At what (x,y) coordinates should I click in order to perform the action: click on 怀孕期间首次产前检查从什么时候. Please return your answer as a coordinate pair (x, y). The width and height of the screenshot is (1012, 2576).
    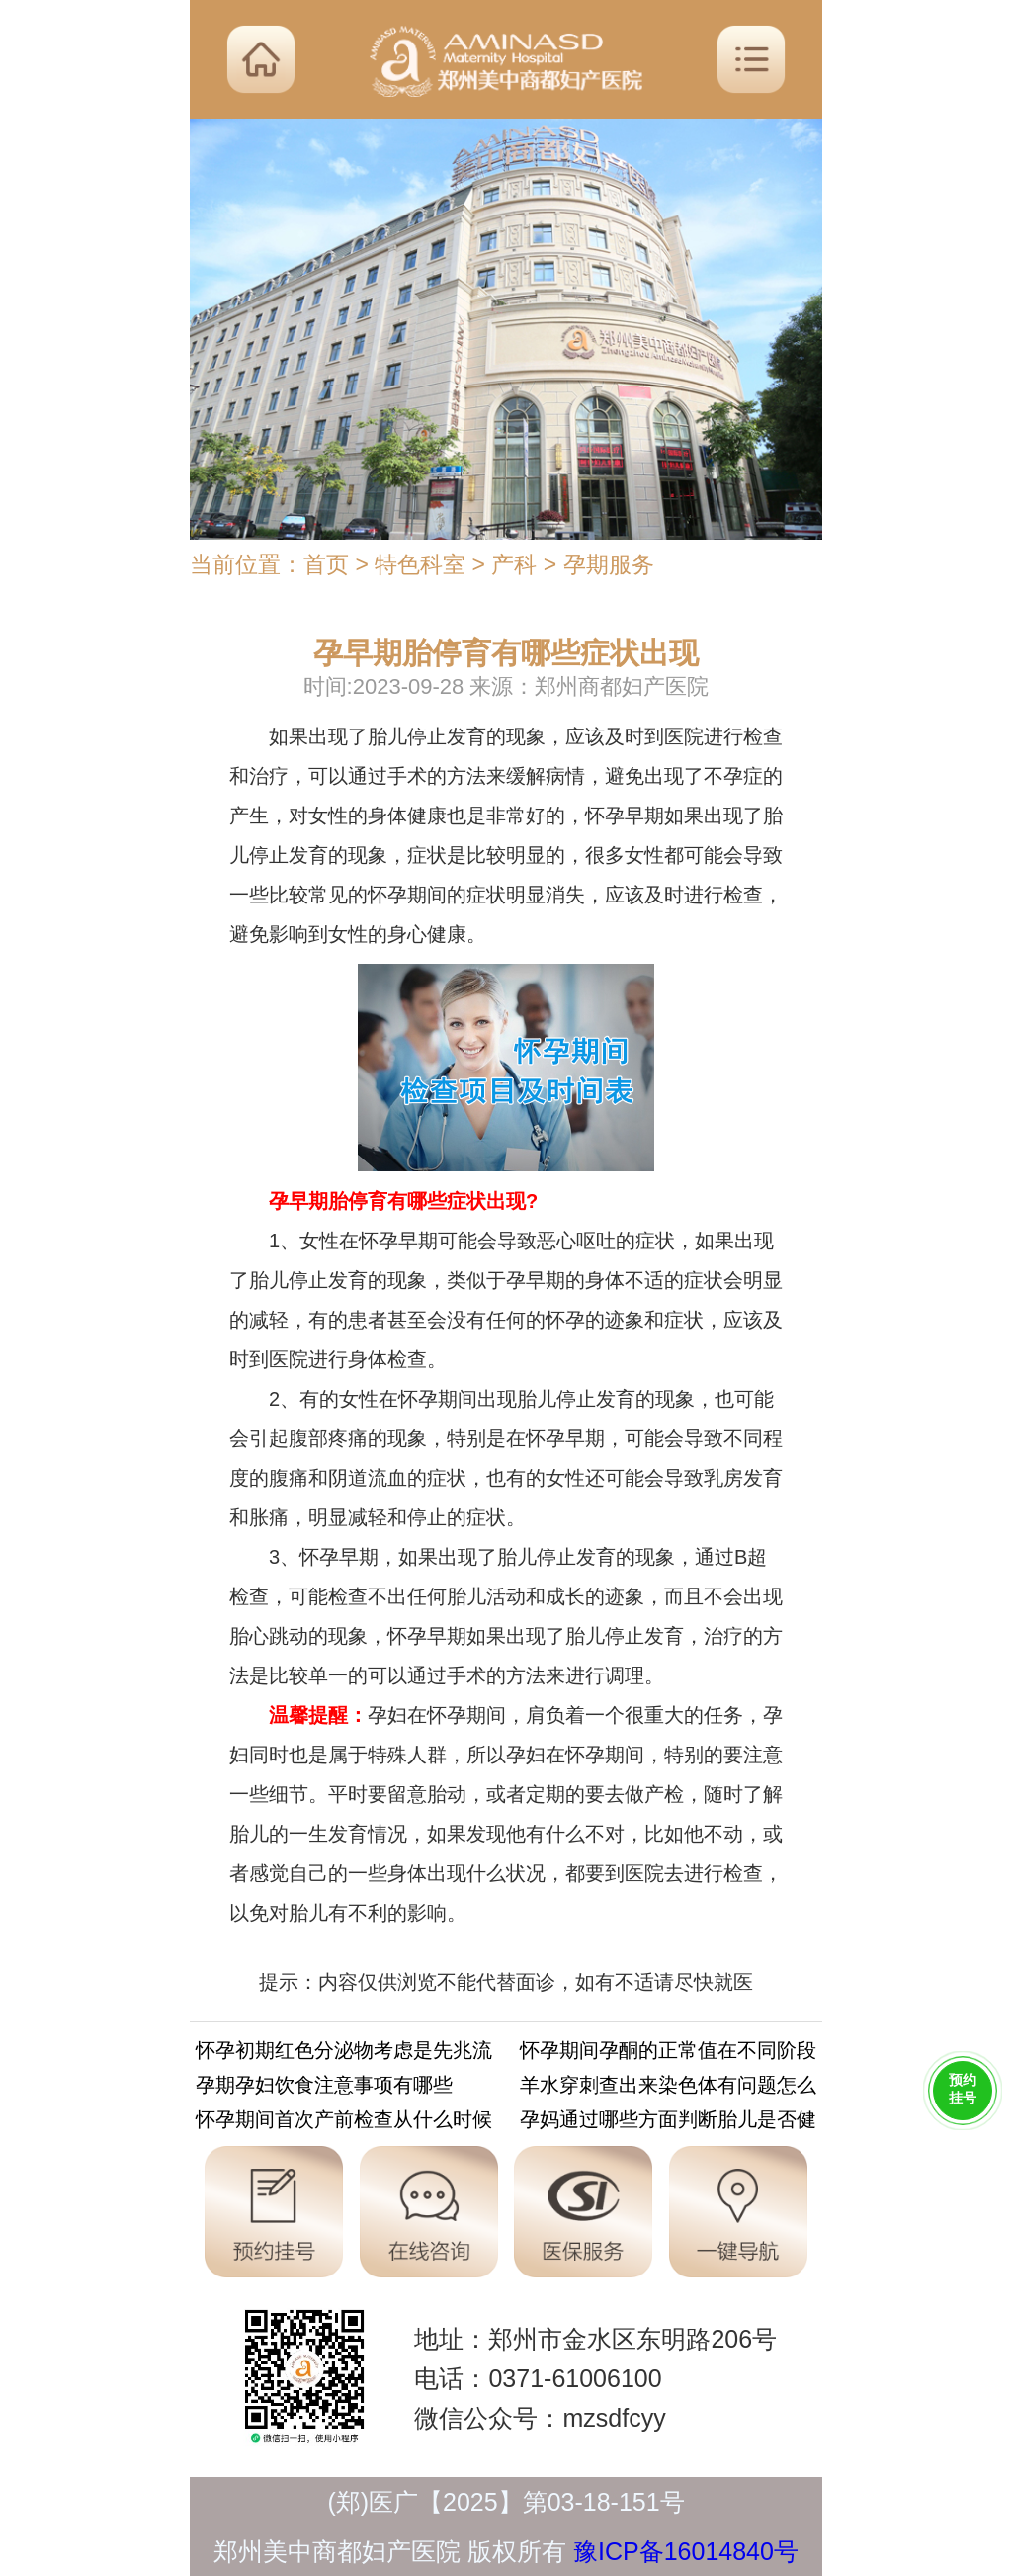
    Looking at the image, I should click on (344, 2122).